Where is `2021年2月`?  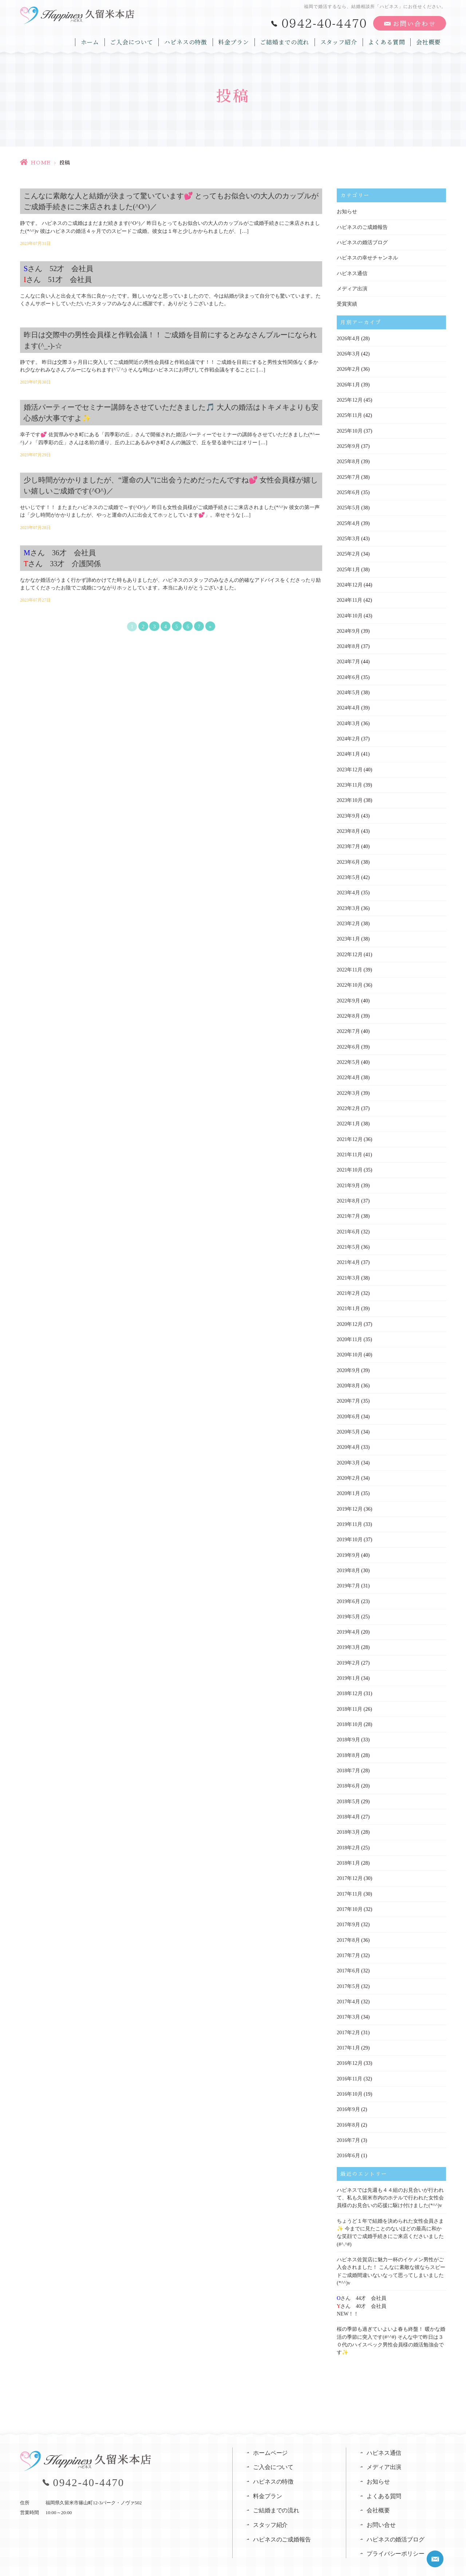 2021年2月 is located at coordinates (348, 1285).